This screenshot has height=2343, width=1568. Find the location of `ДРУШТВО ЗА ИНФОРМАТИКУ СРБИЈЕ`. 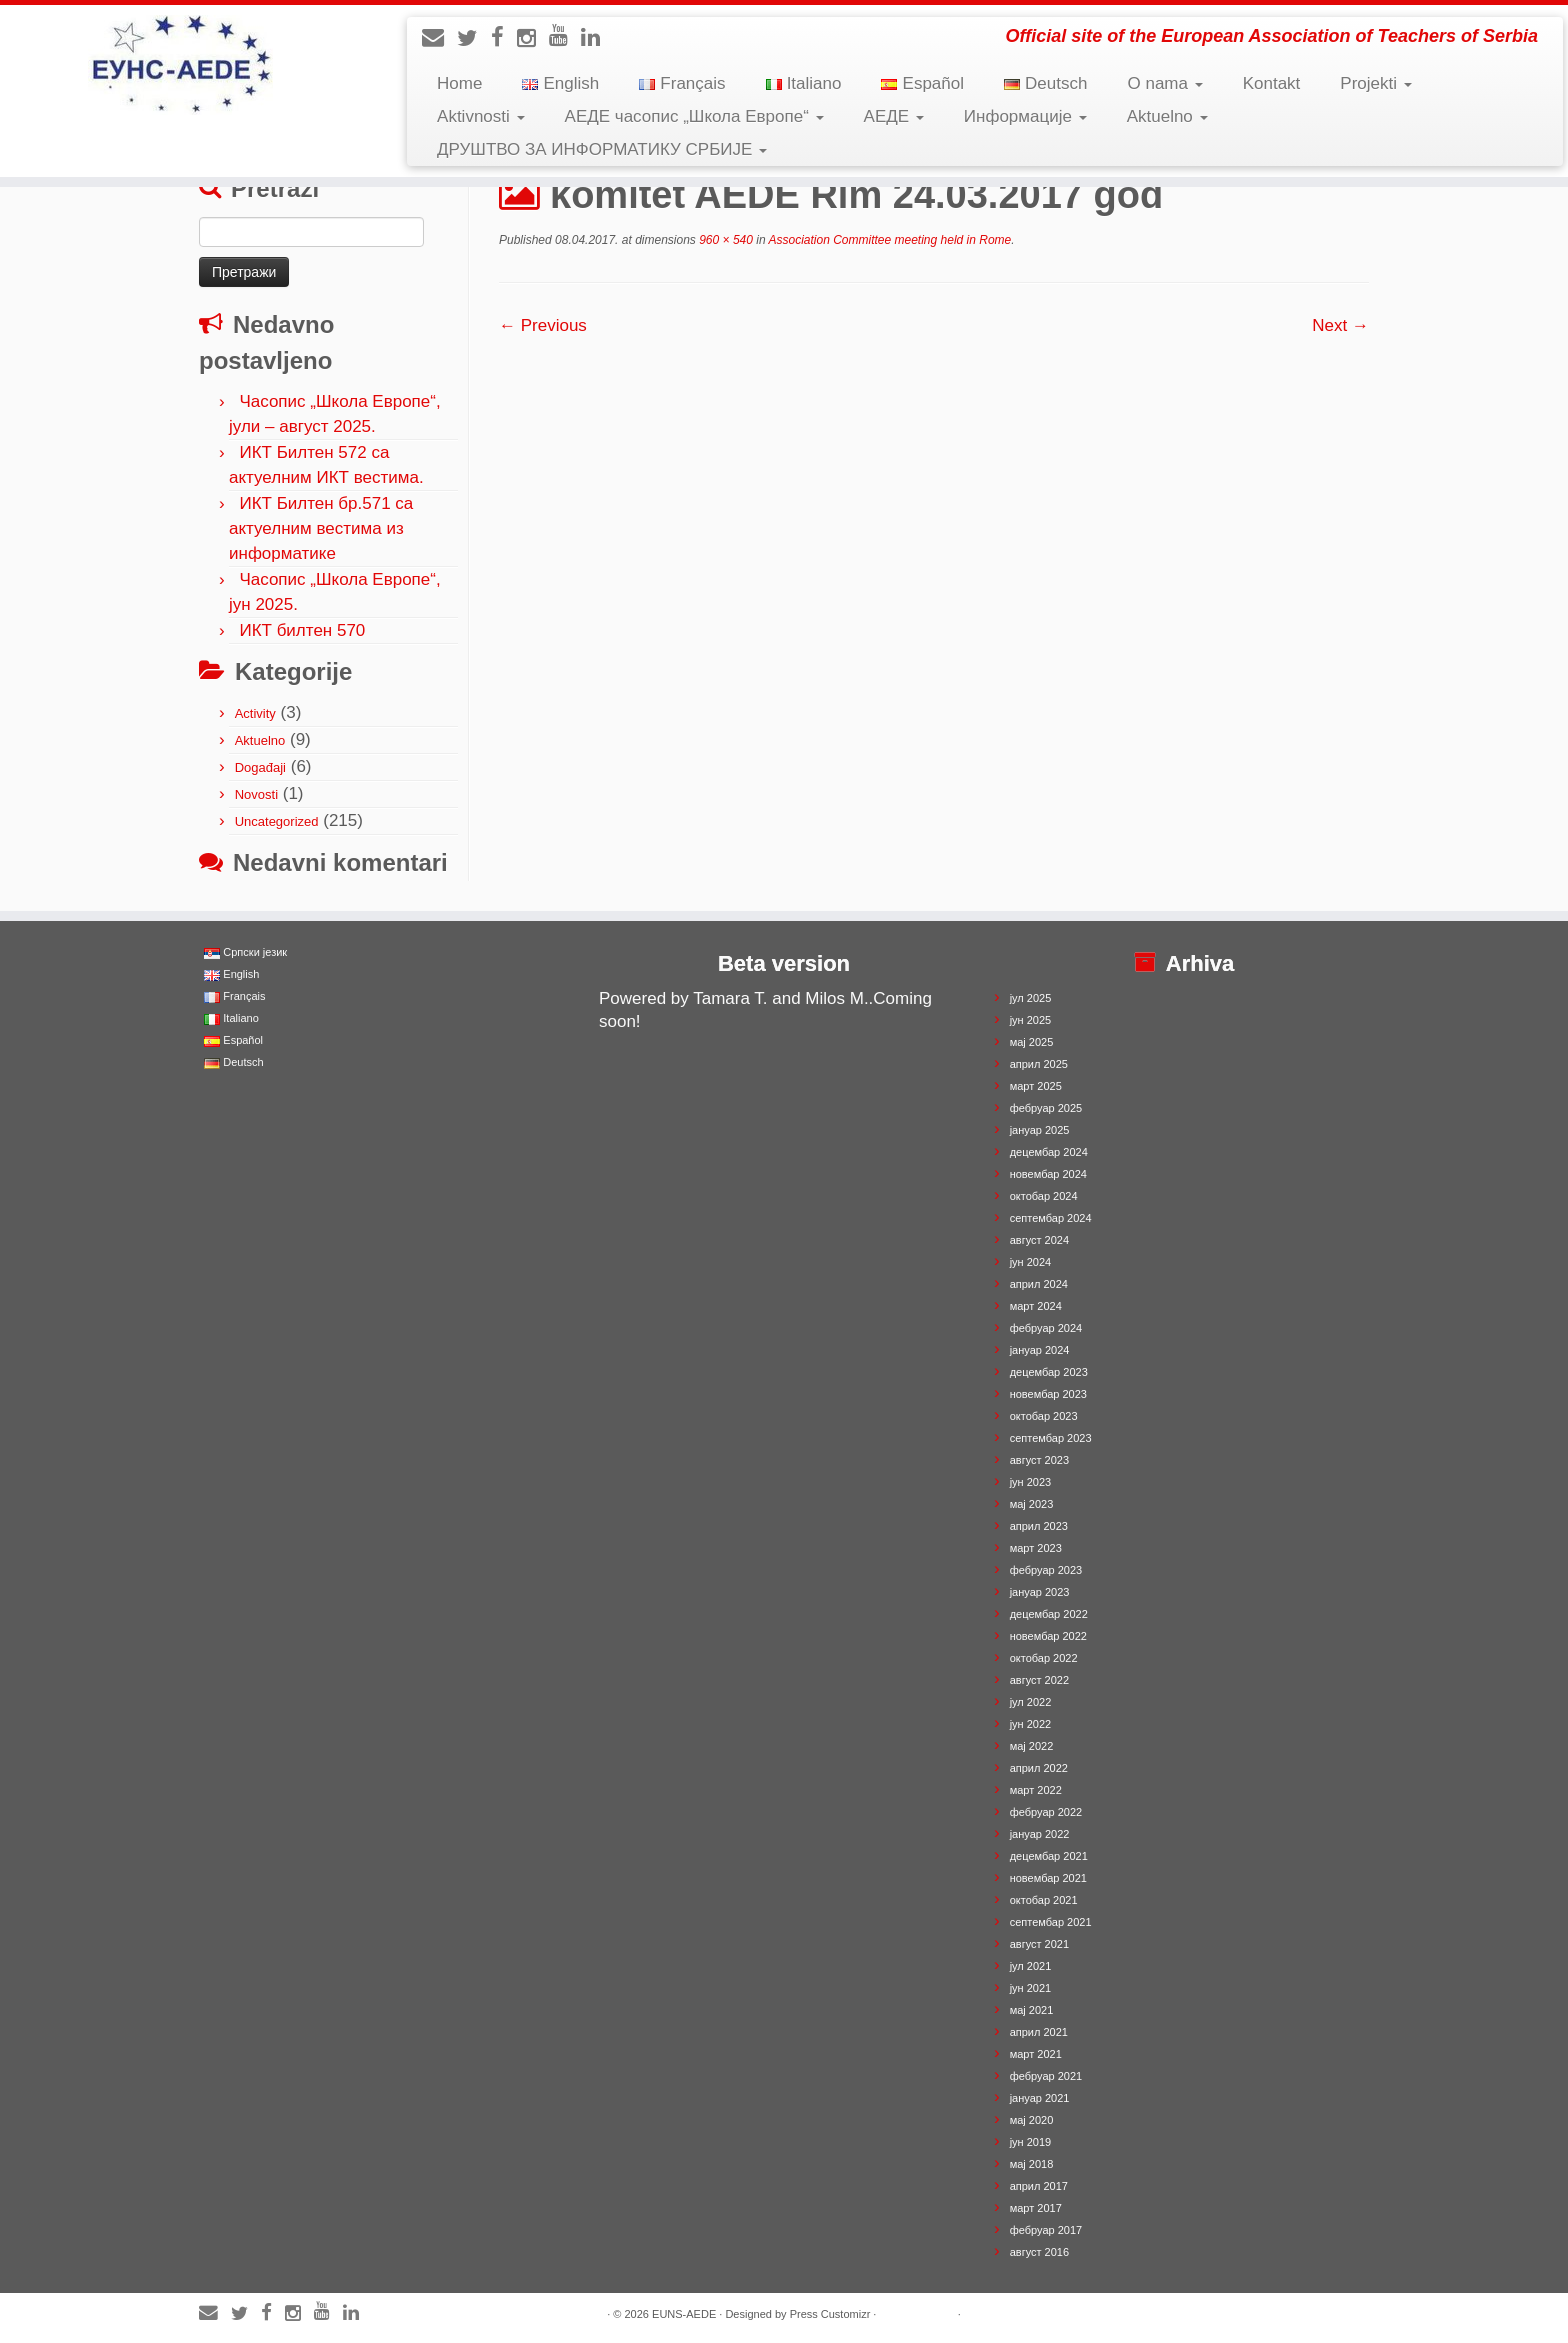

ДРУШТВО ЗА ИНФОРМАТИКУ СРБИЈЕ is located at coordinates (602, 149).